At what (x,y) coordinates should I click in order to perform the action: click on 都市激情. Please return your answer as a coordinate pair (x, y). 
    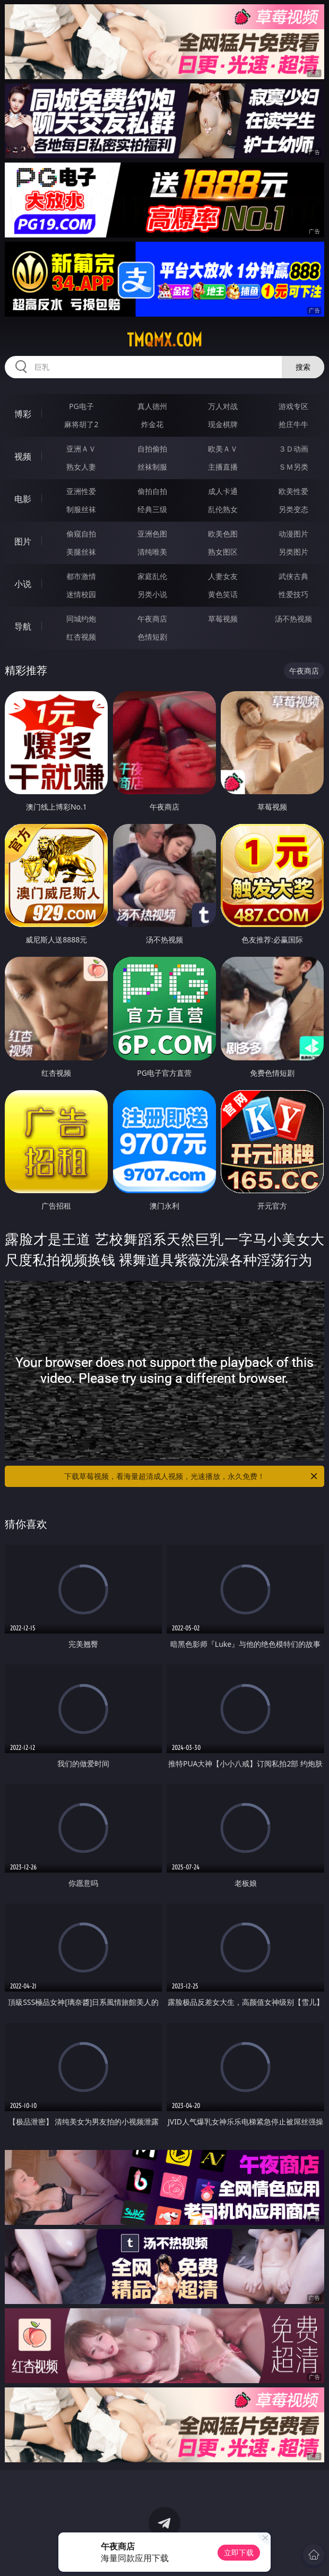
    Looking at the image, I should click on (81, 576).